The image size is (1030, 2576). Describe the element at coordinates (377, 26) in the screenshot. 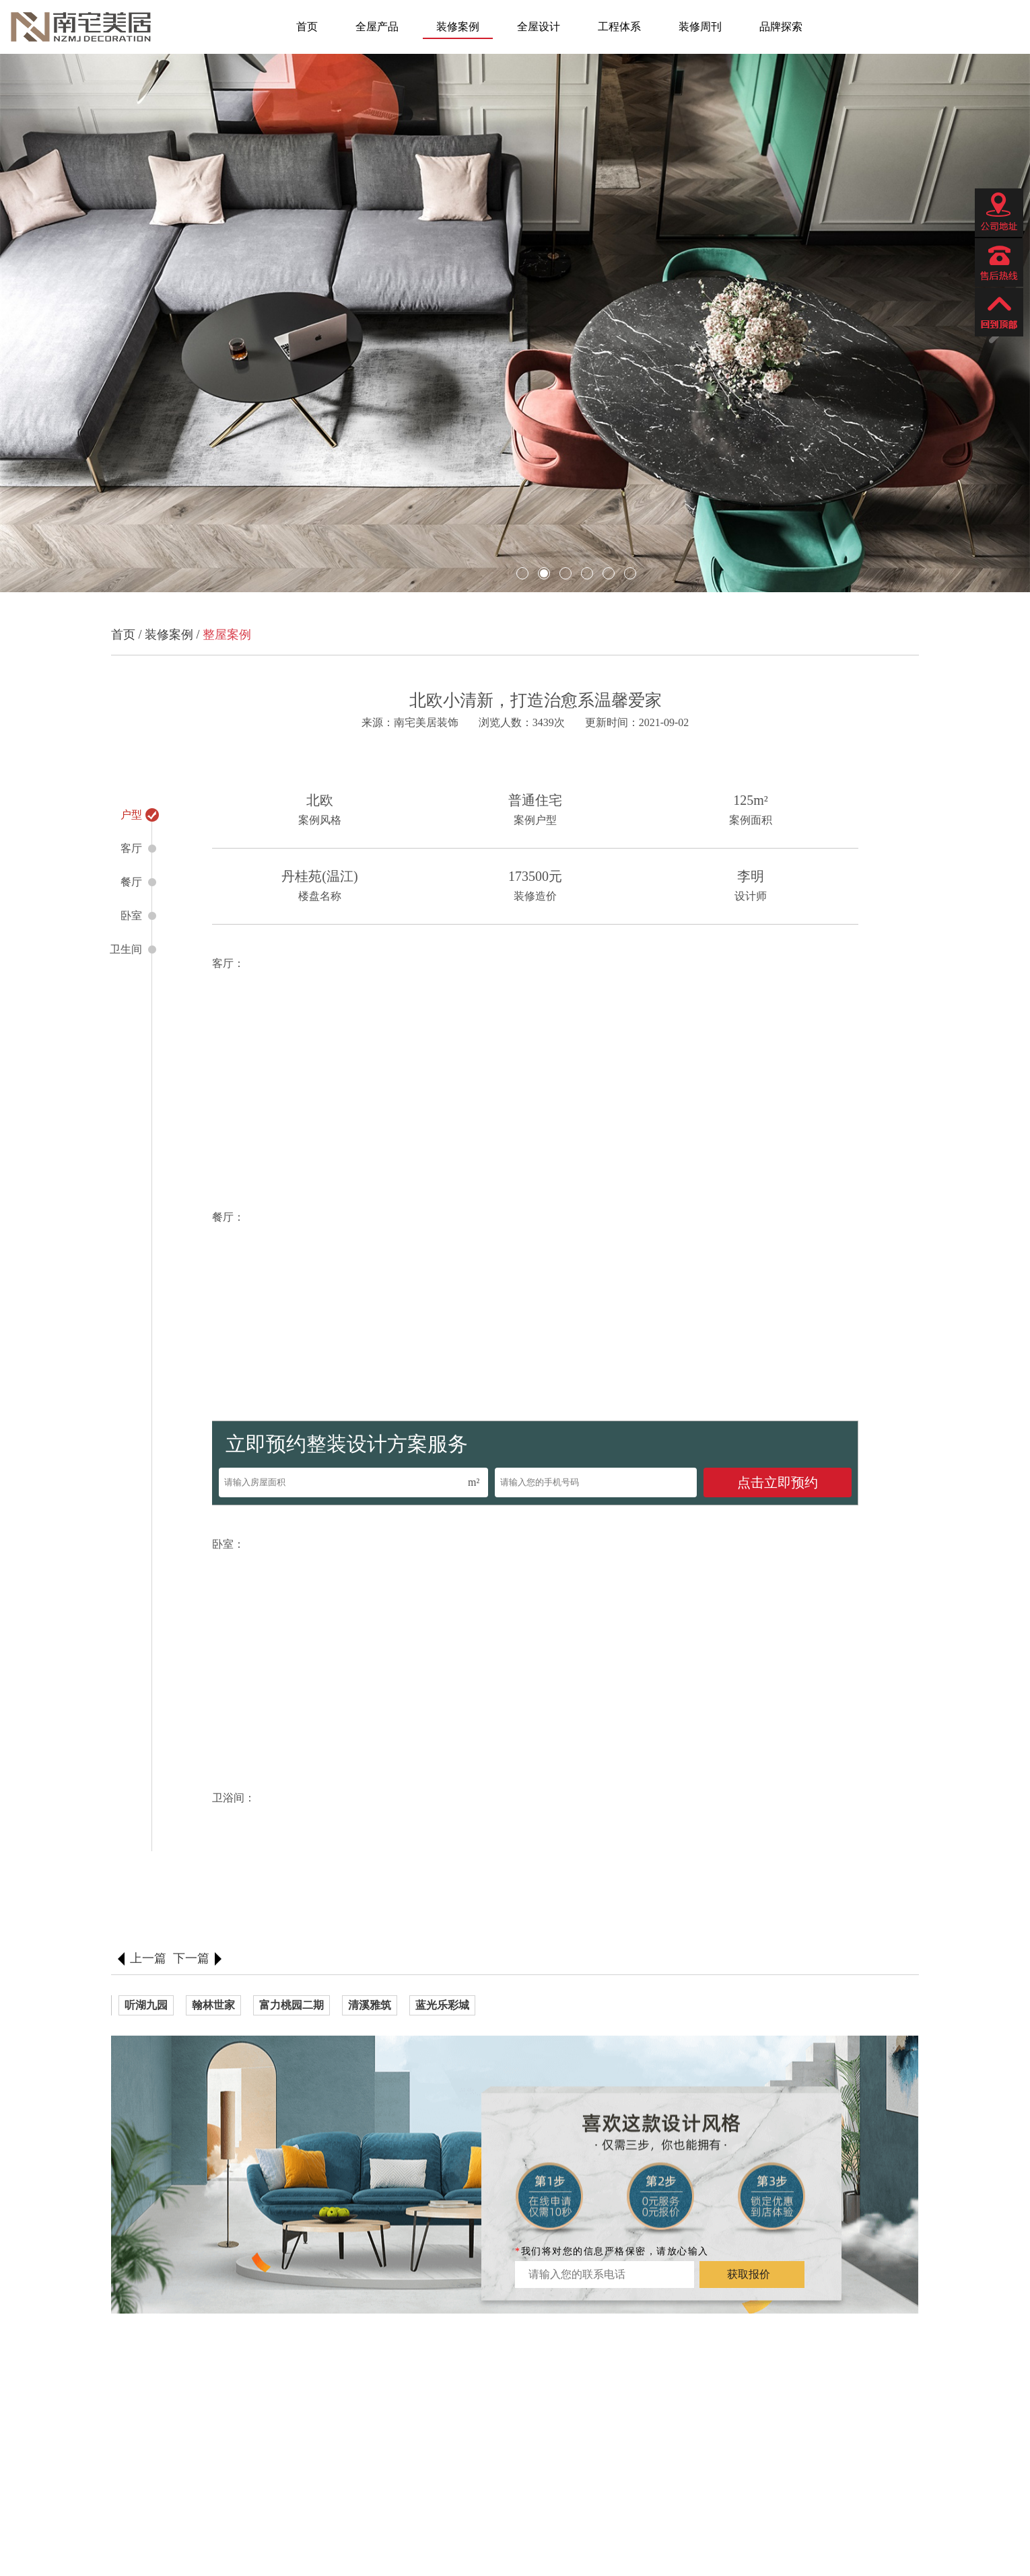

I see `全屋产品` at that location.